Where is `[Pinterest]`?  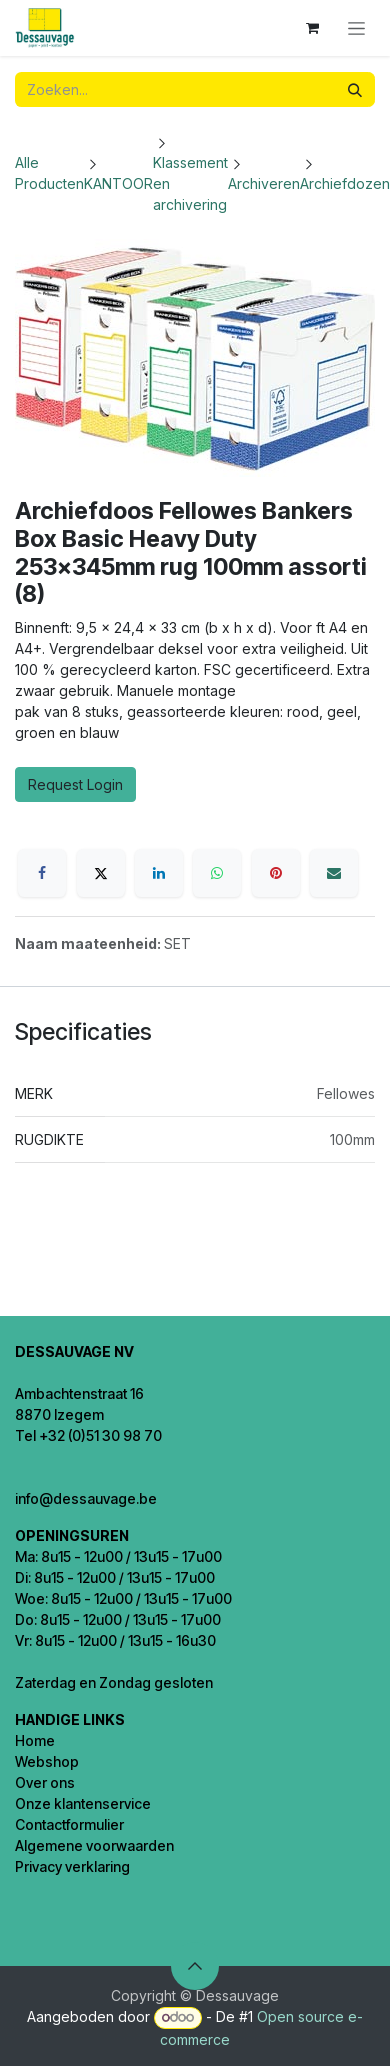 [Pinterest] is located at coordinates (276, 873).